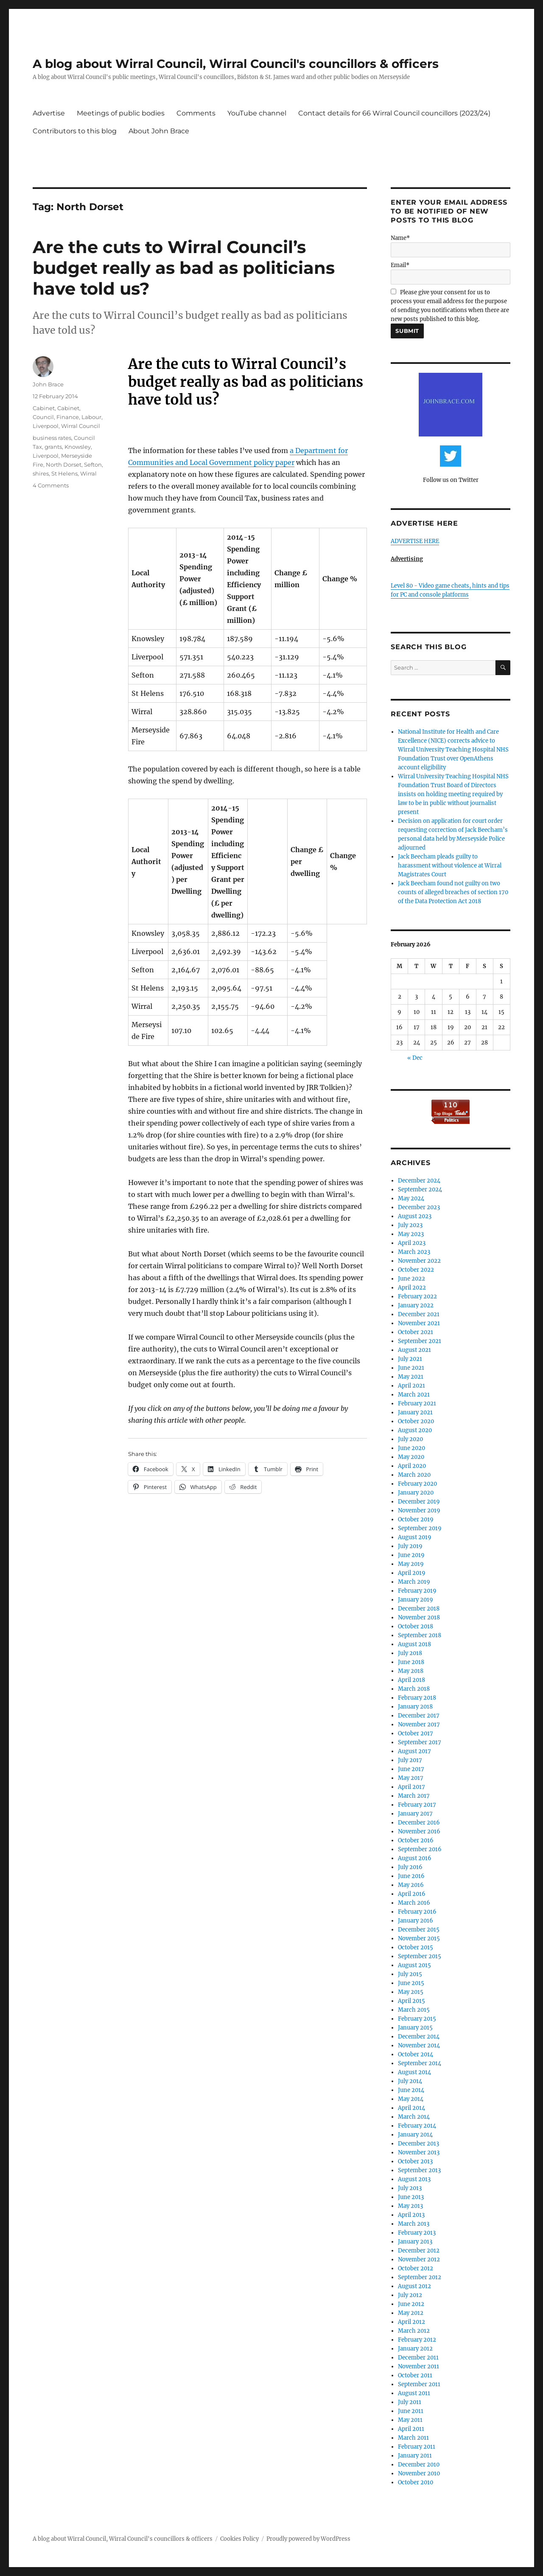  What do you see at coordinates (415, 1947) in the screenshot?
I see `October 2015` at bounding box center [415, 1947].